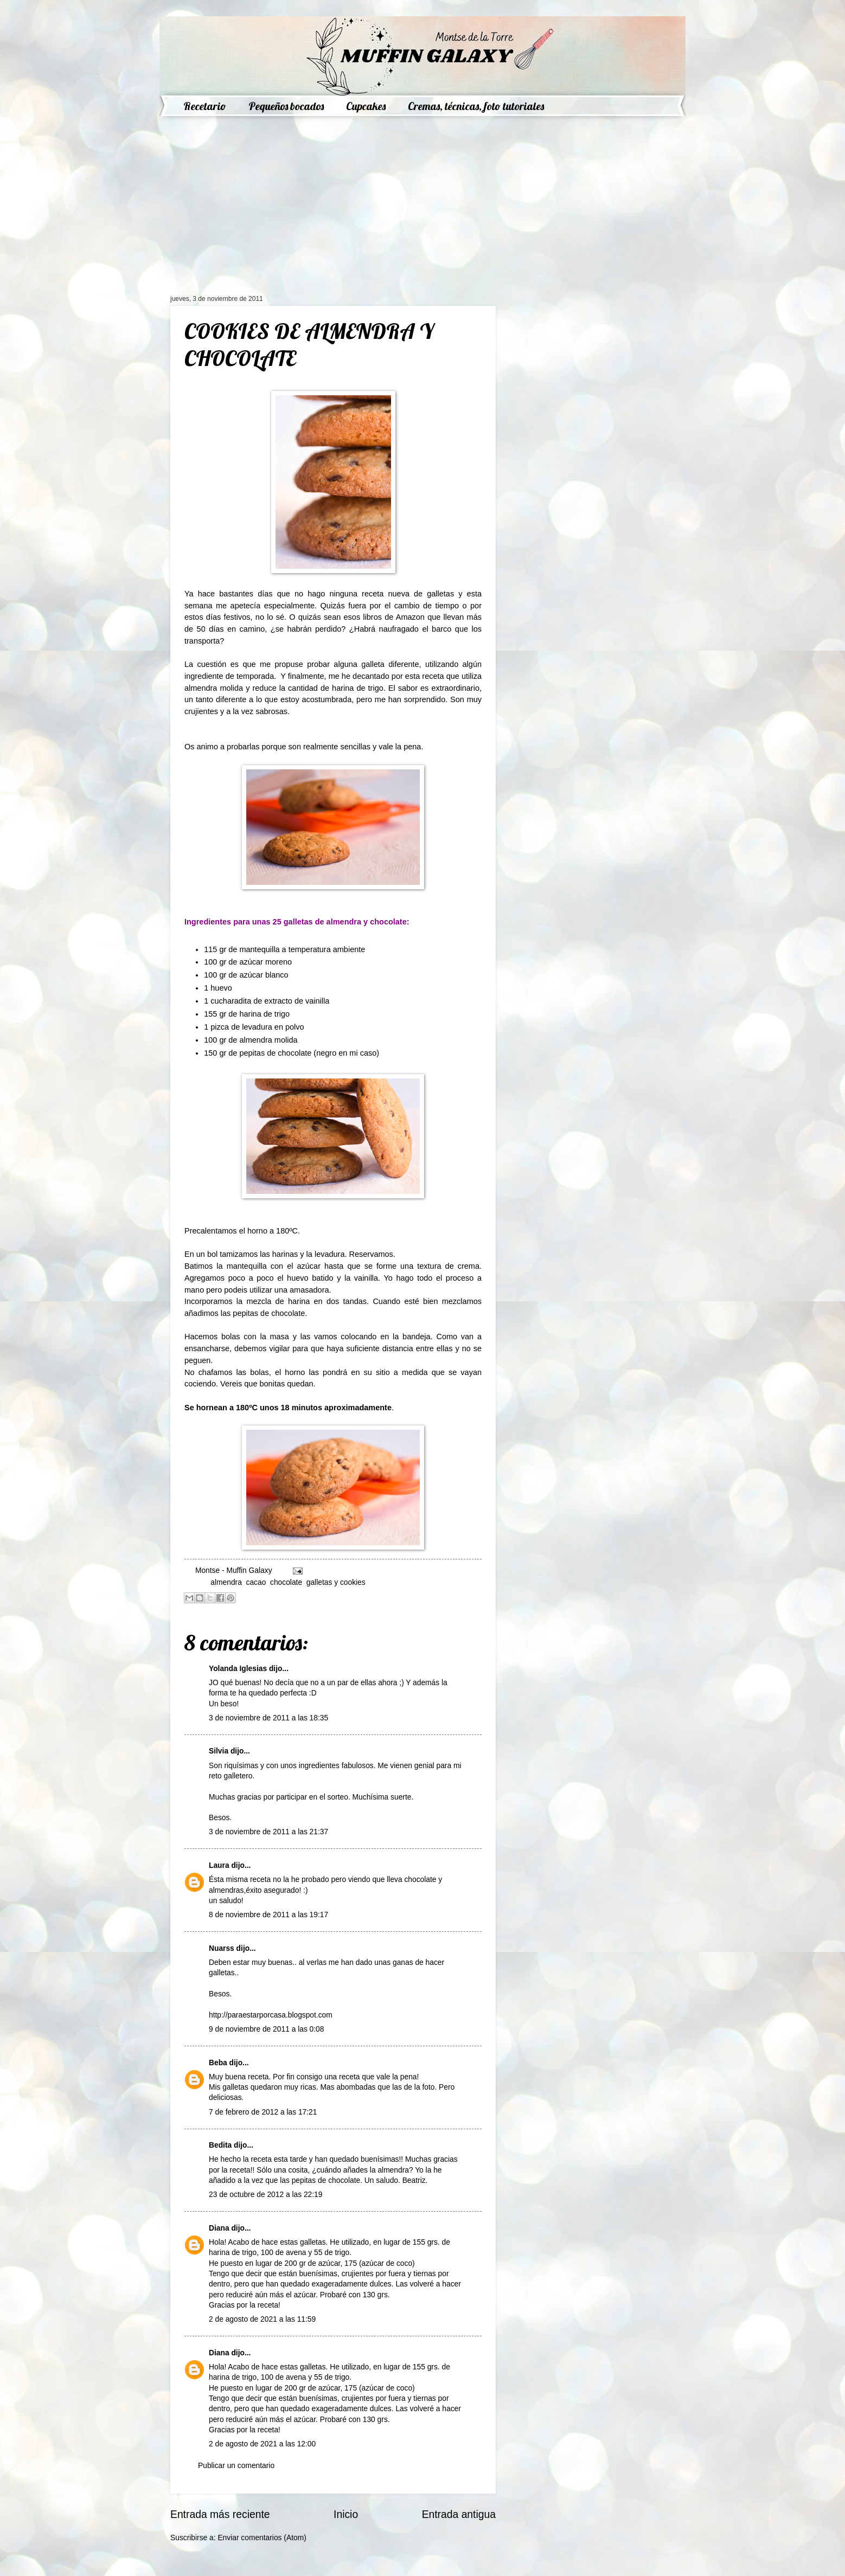 Image resolution: width=845 pixels, height=2576 pixels. What do you see at coordinates (220, 2514) in the screenshot?
I see `Entrada más reciente` at bounding box center [220, 2514].